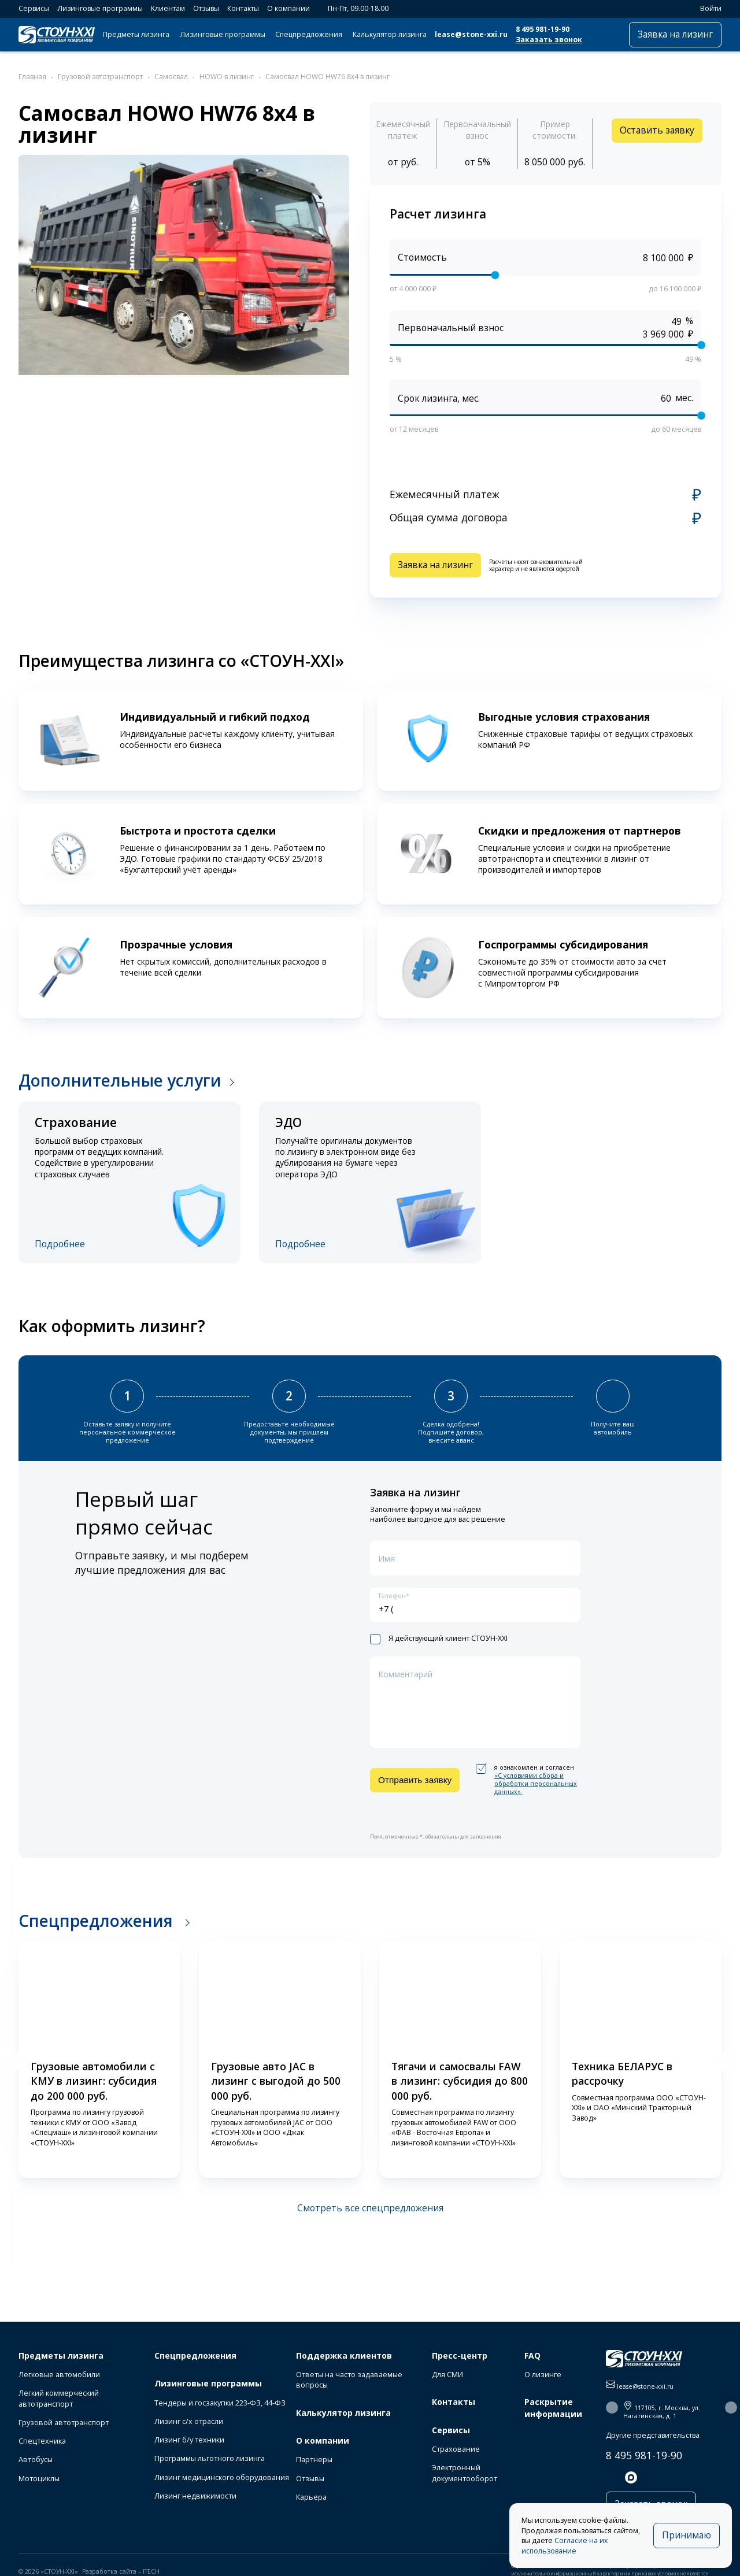  What do you see at coordinates (526, 1780) in the screenshot?
I see `я ознакомлен и согласен` at bounding box center [526, 1780].